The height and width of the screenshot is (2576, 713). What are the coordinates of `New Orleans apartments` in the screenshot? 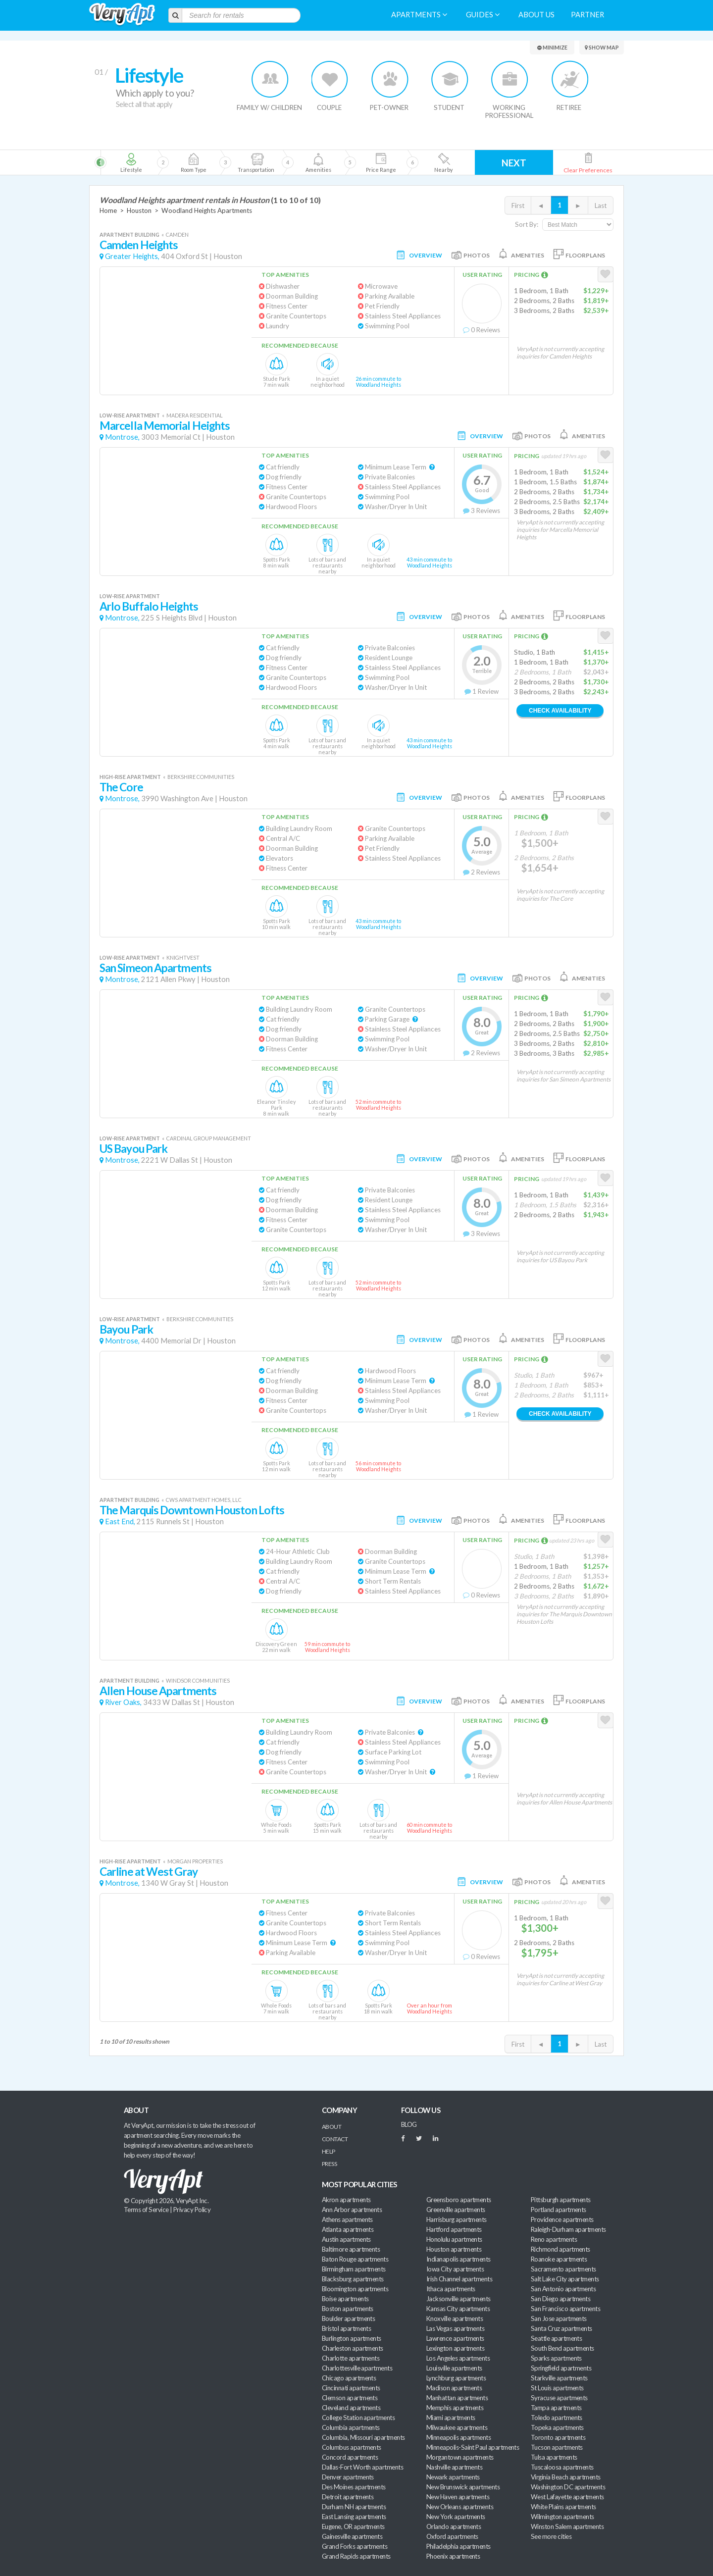 It's located at (459, 2507).